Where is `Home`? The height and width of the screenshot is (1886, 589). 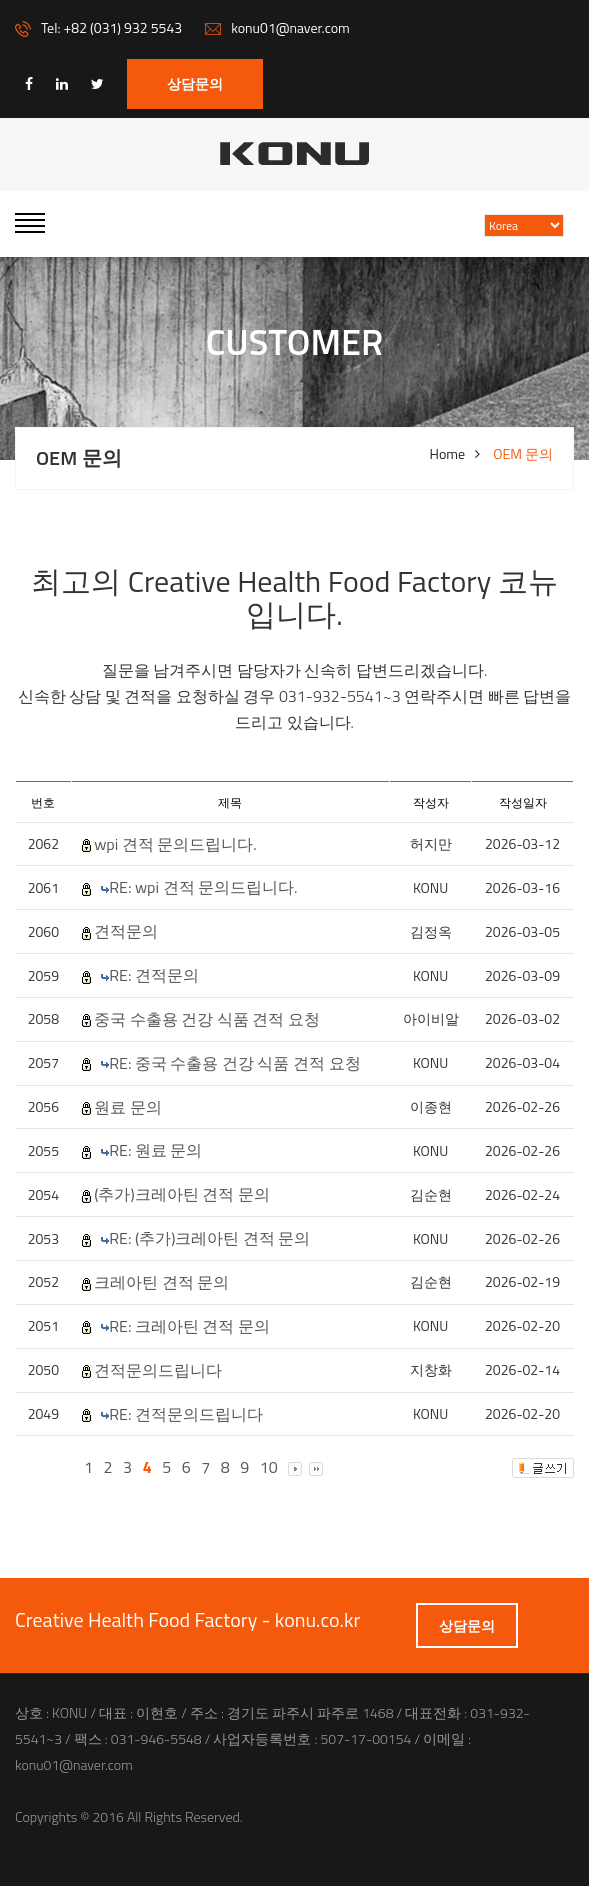
Home is located at coordinates (448, 454).